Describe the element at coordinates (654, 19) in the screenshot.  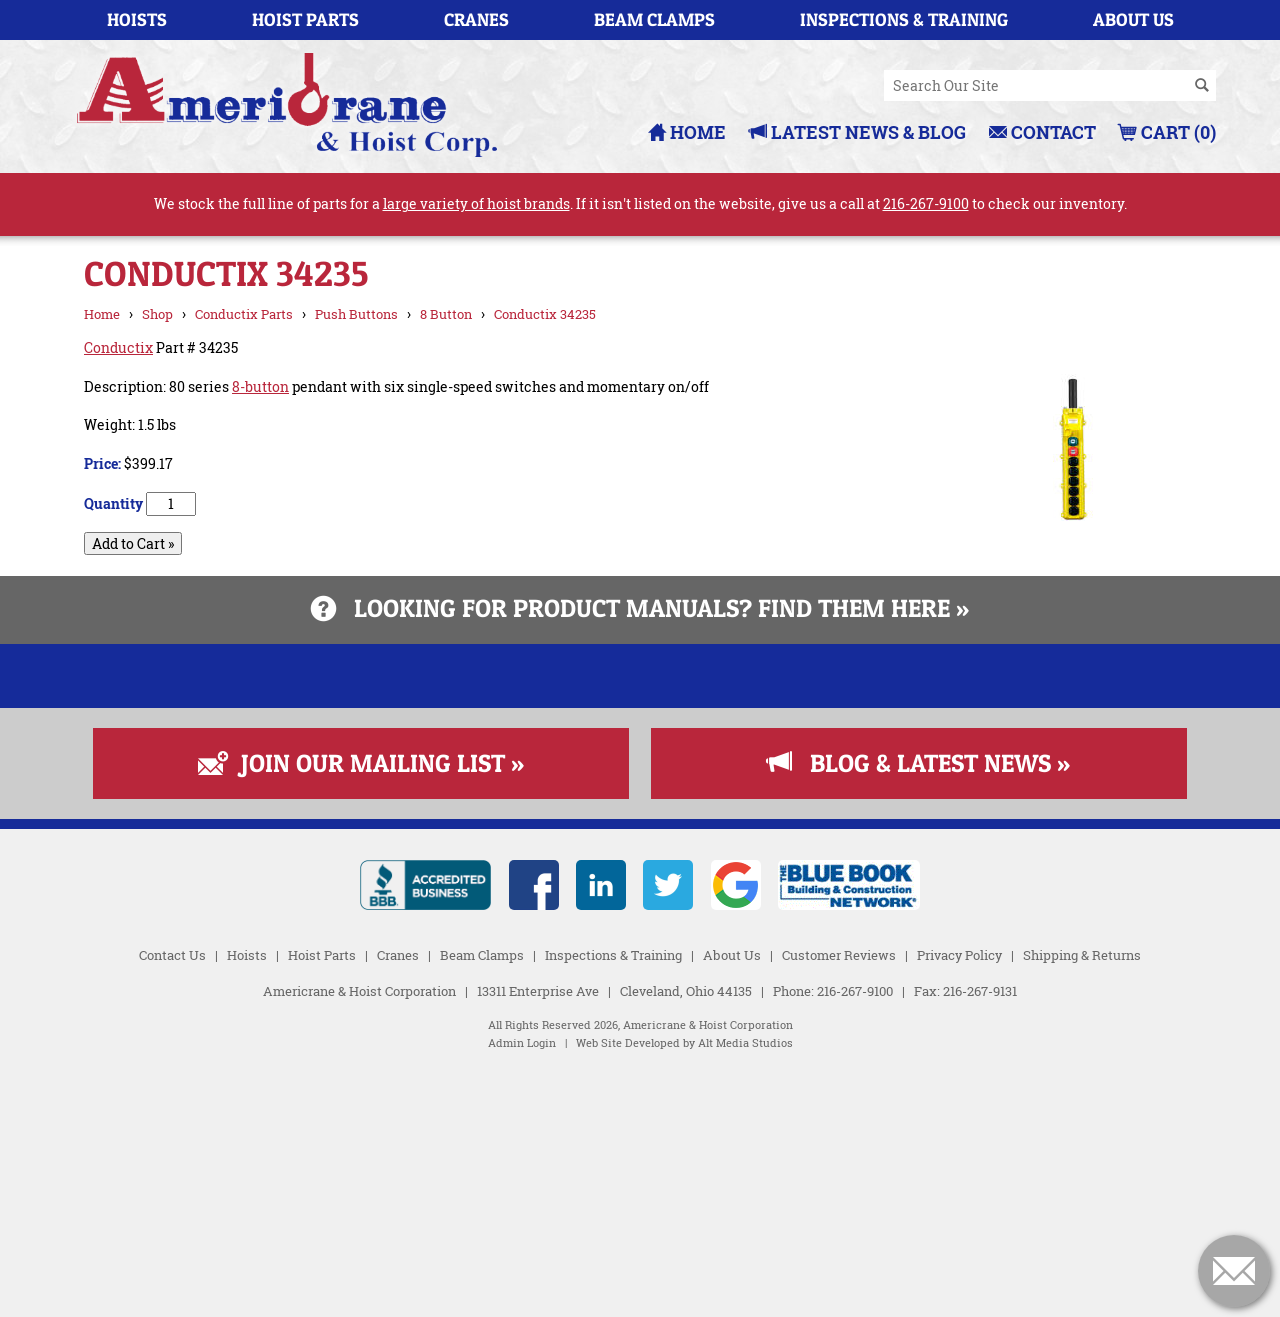
I see `Beam Clamps` at that location.